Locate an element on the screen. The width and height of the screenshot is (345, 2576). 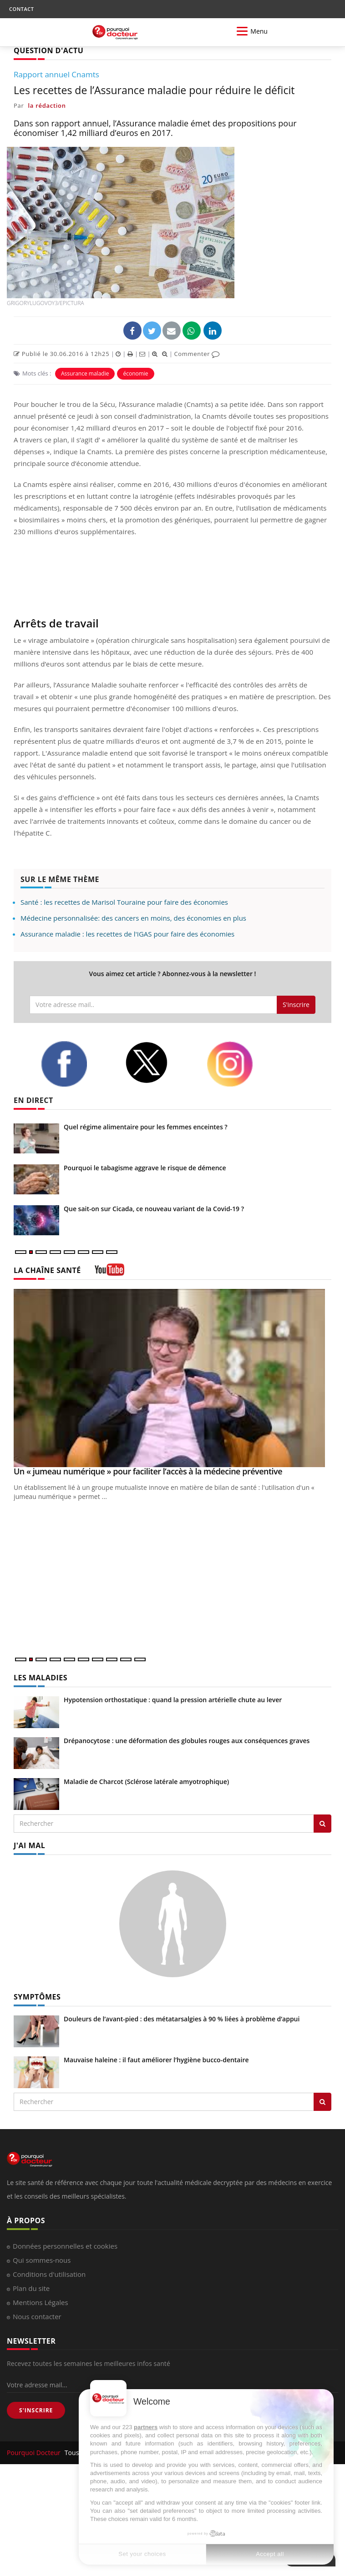
Mentions Légales is located at coordinates (40, 2302).